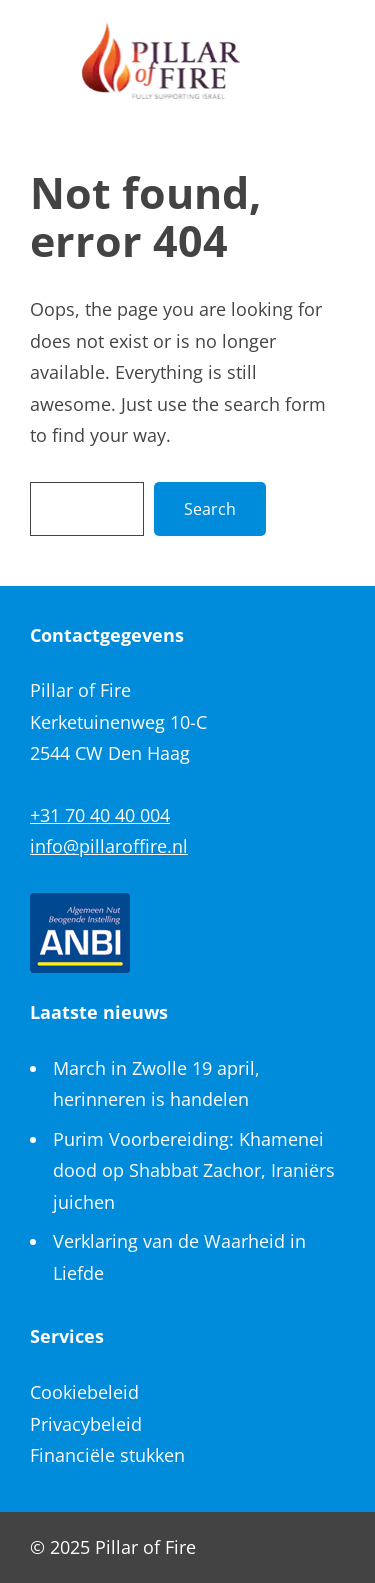 This screenshot has height=1583, width=375. Describe the element at coordinates (194, 1170) in the screenshot. I see `Purim Voorbereiding: Khamenei dood op Shabbat Zachor, Iraniërs juichen` at that location.